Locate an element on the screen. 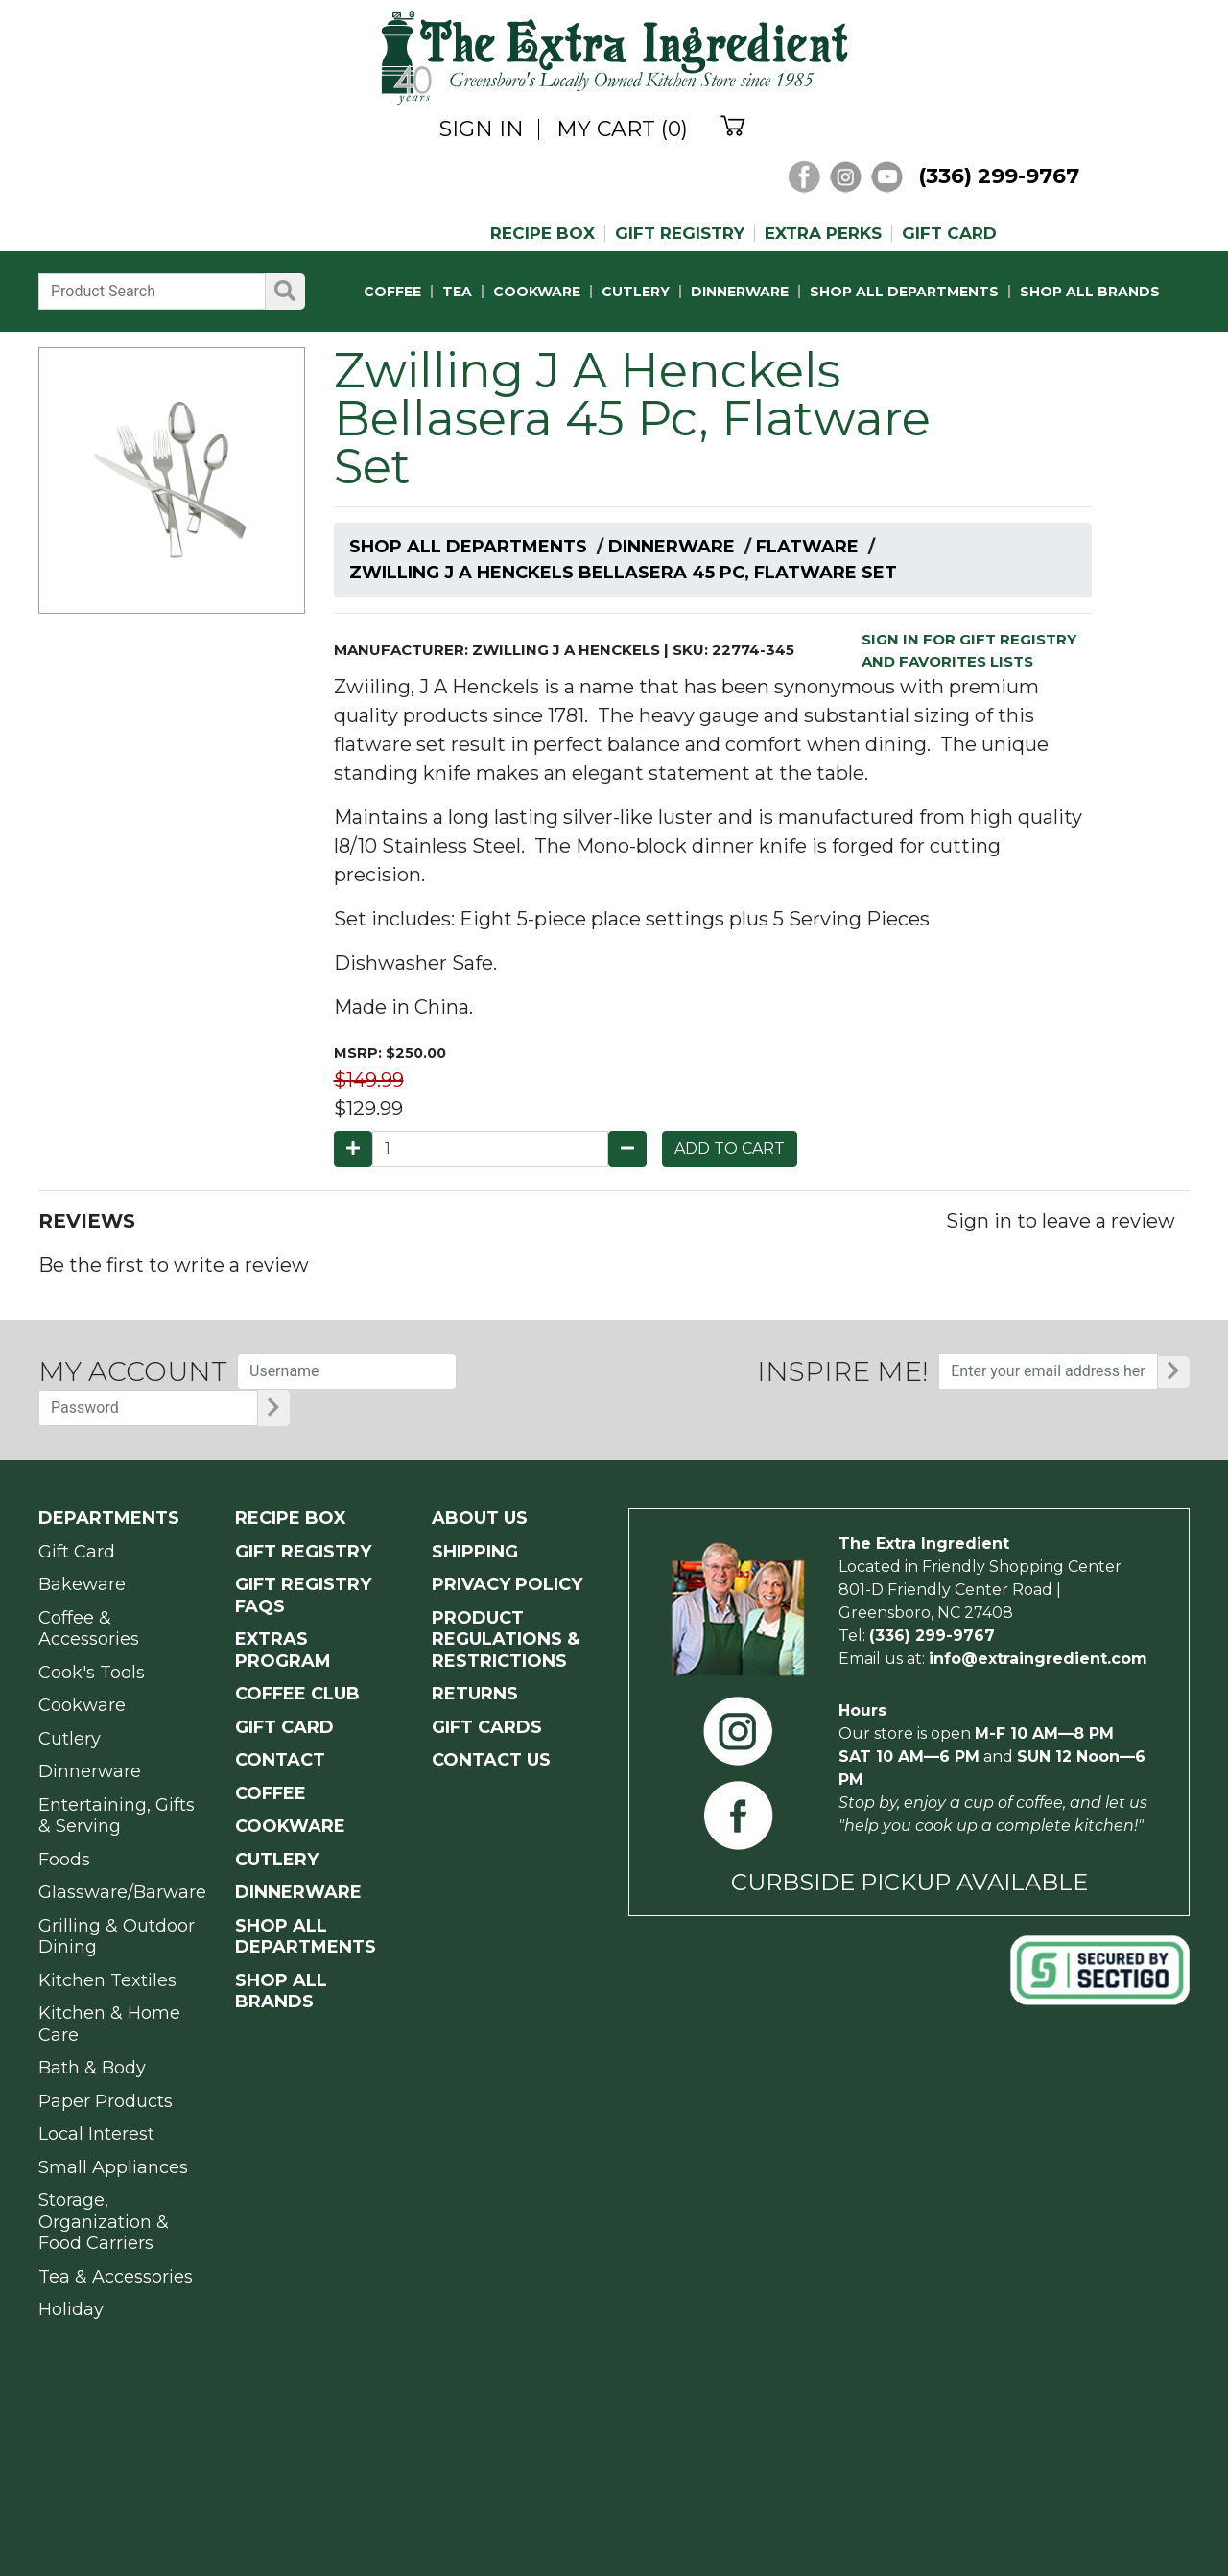 The width and height of the screenshot is (1228, 2576). Tea & Accessories is located at coordinates (115, 2276).